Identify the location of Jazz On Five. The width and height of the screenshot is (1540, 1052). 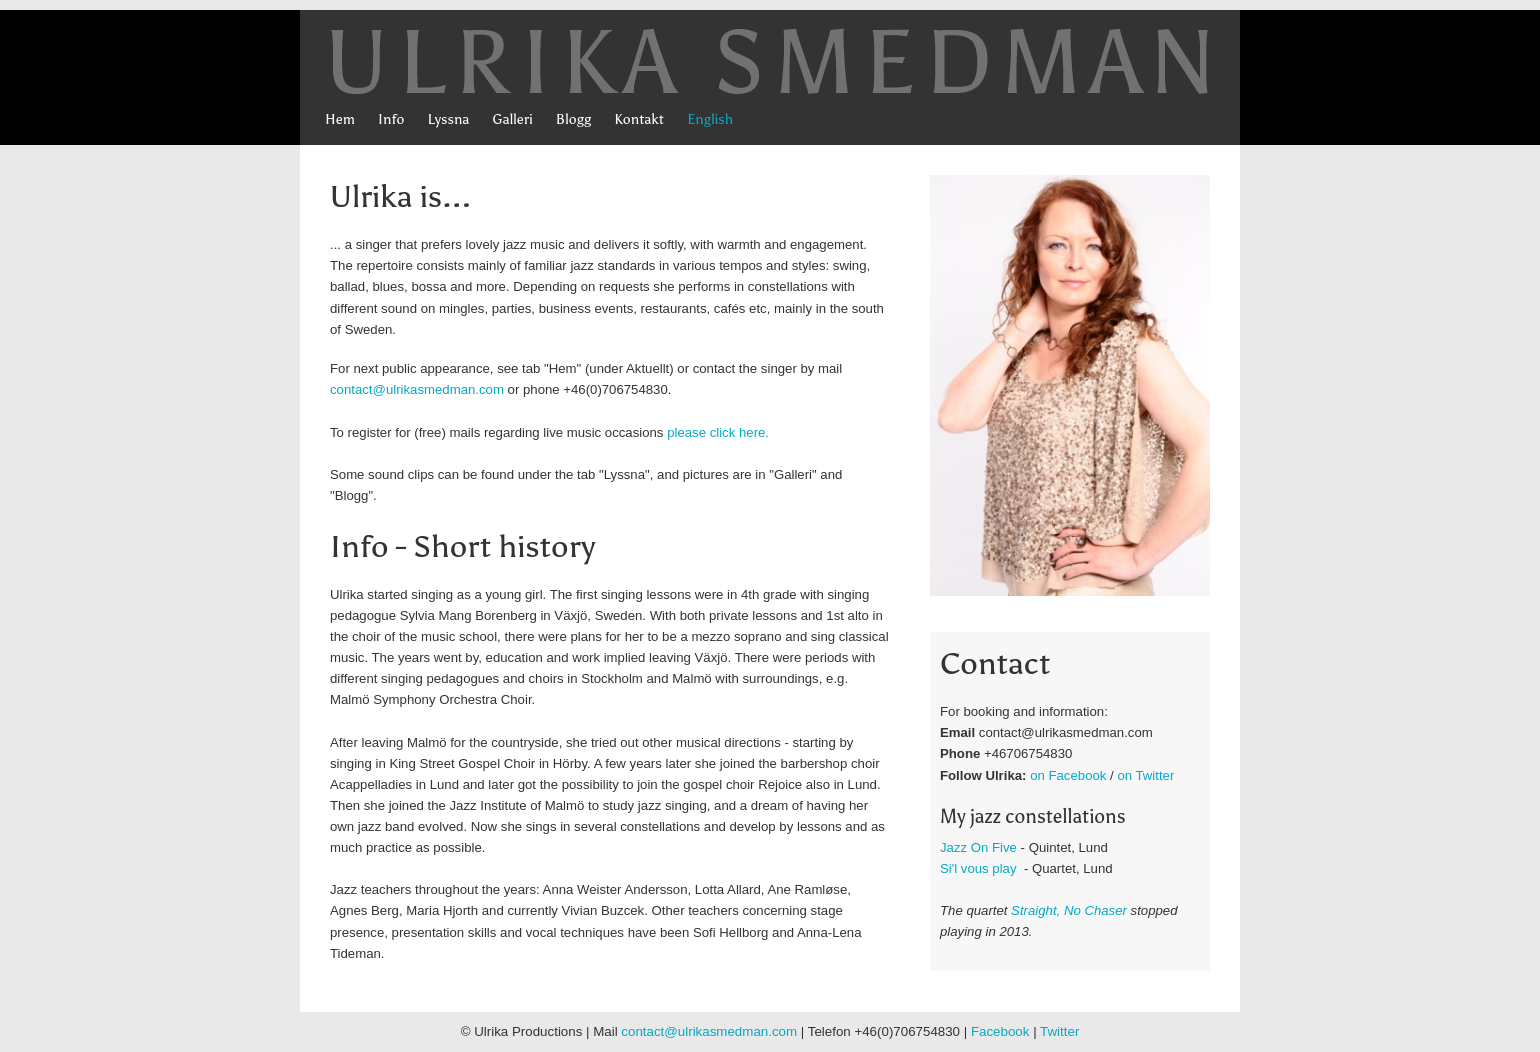
(978, 847).